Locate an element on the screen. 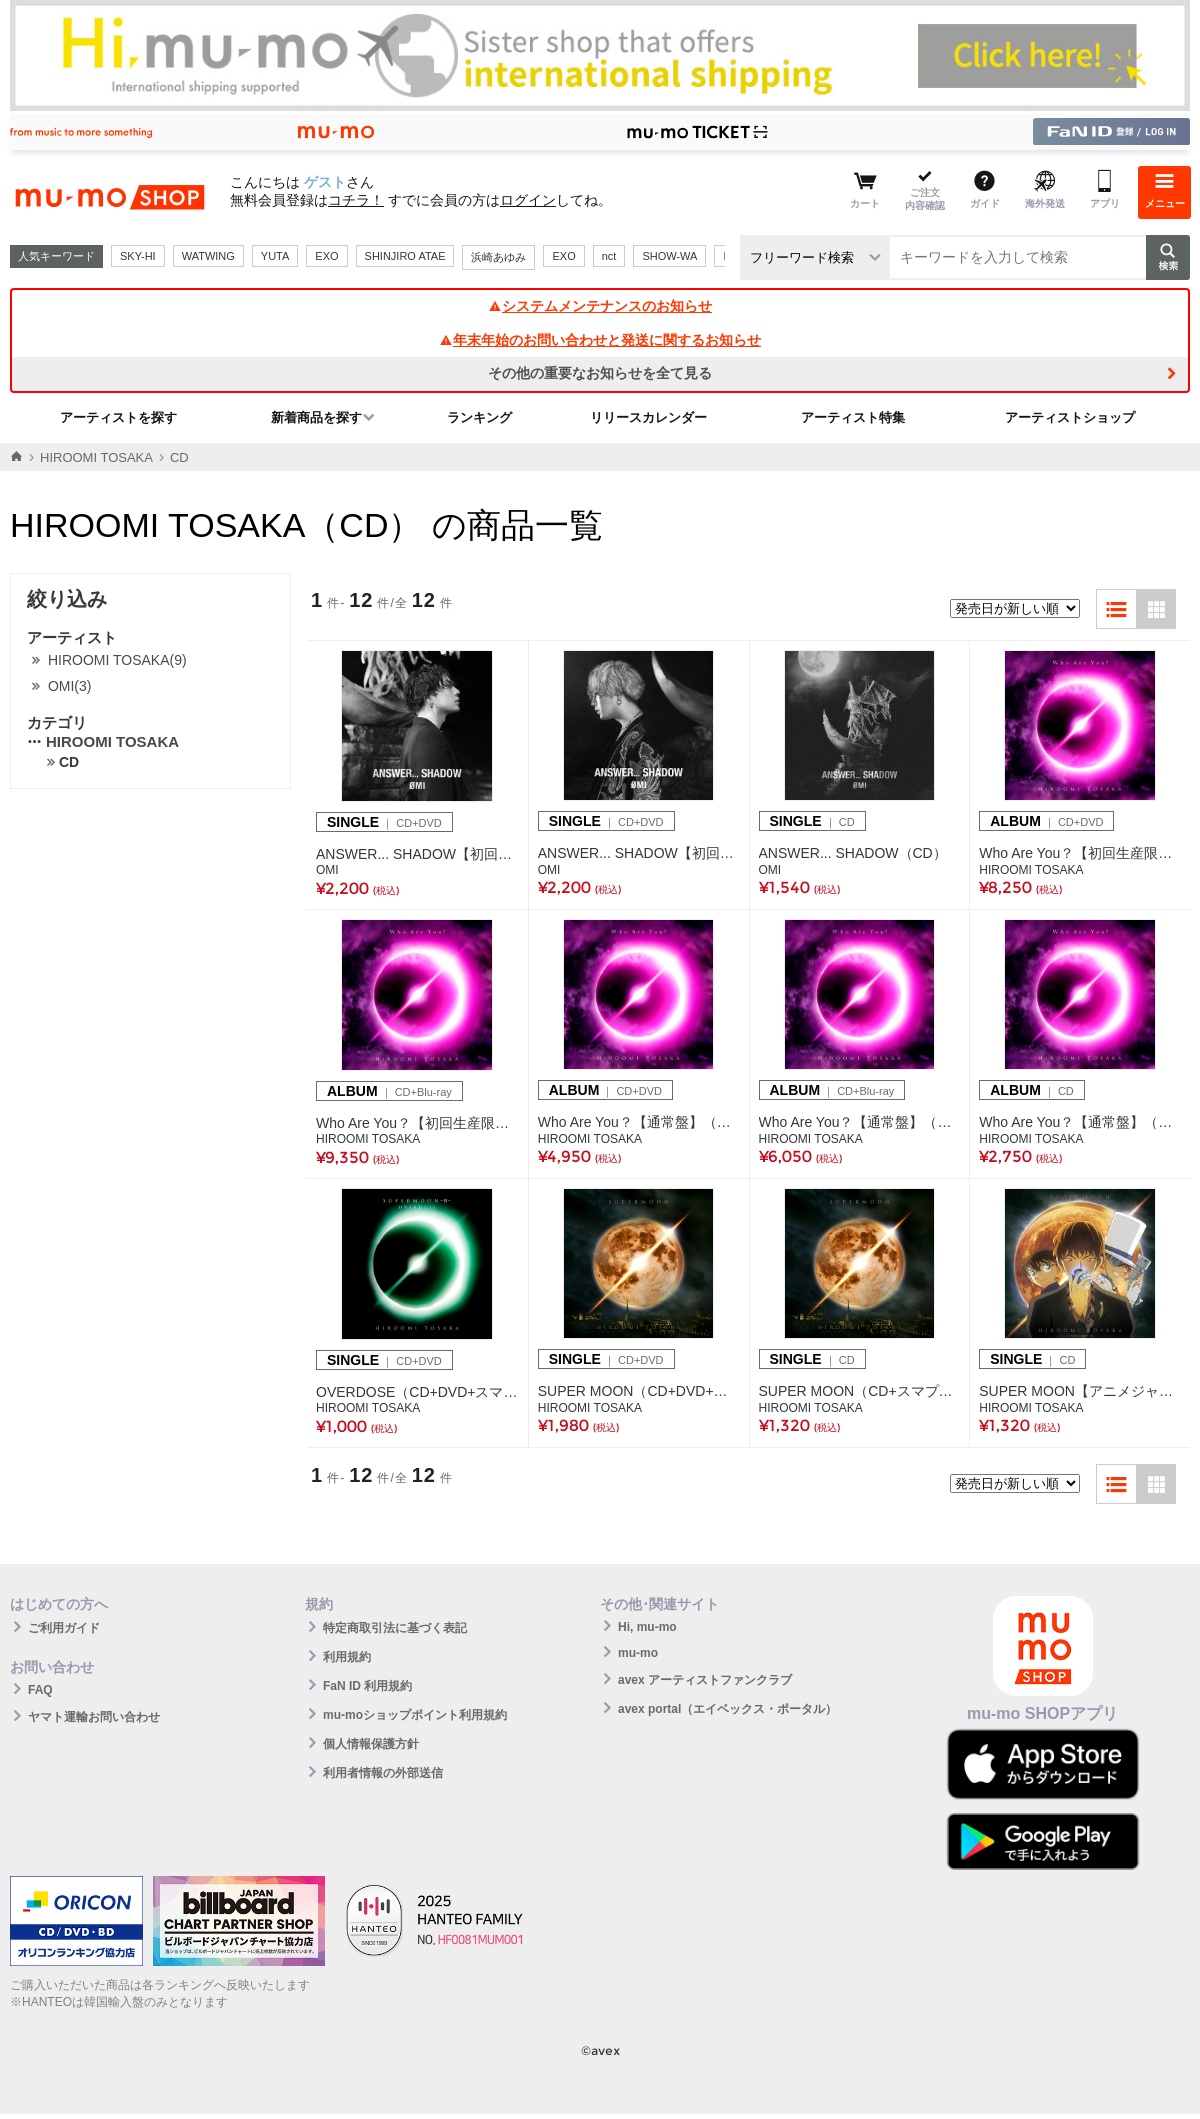  ANSWER... SHADOW（CD） is located at coordinates (853, 853).